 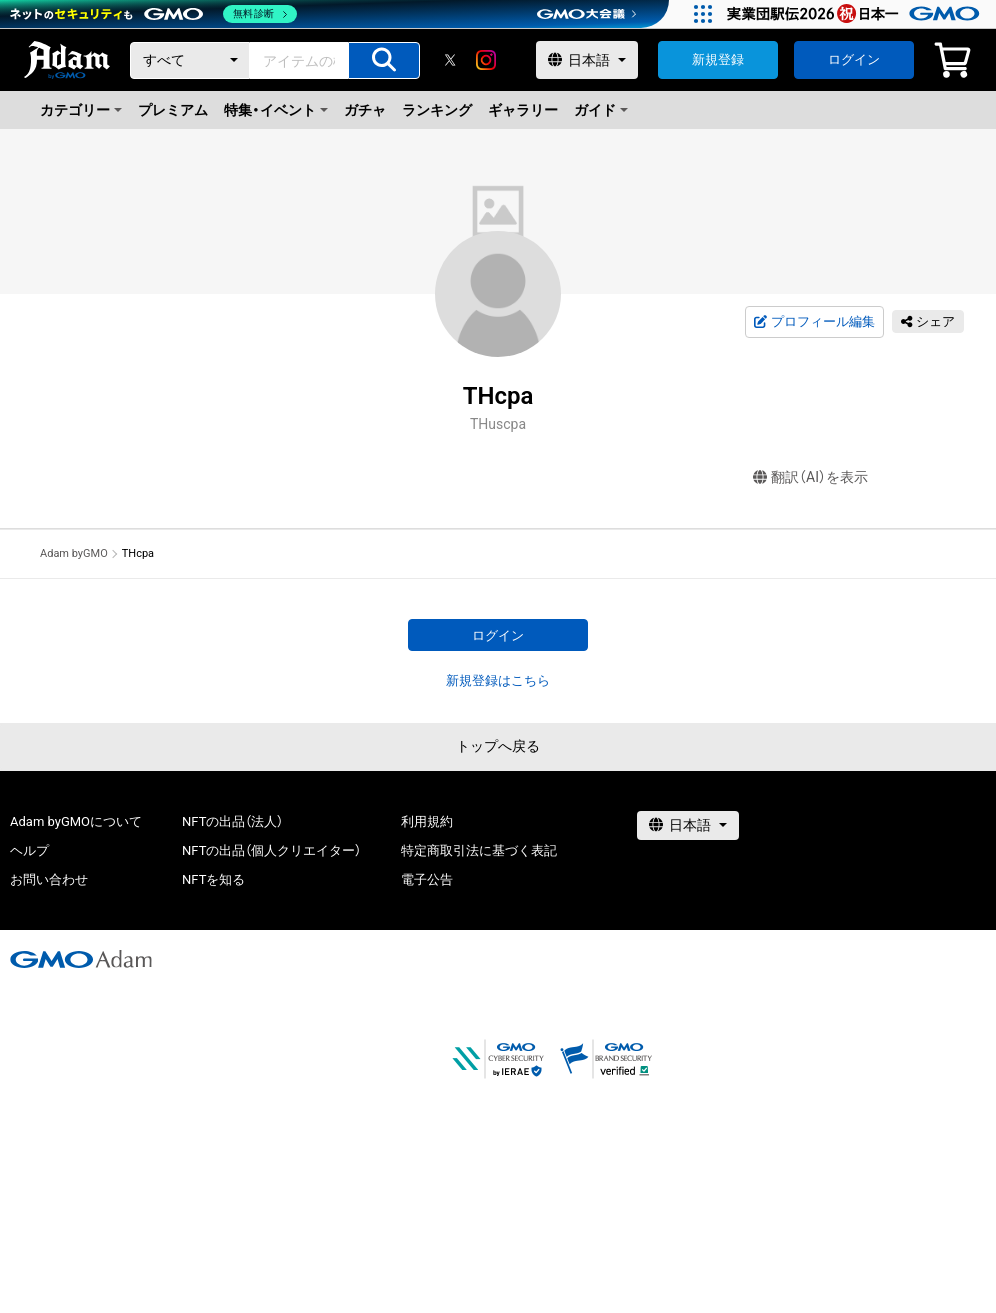 What do you see at coordinates (232, 821) in the screenshot?
I see `NFTの出品（法人）` at bounding box center [232, 821].